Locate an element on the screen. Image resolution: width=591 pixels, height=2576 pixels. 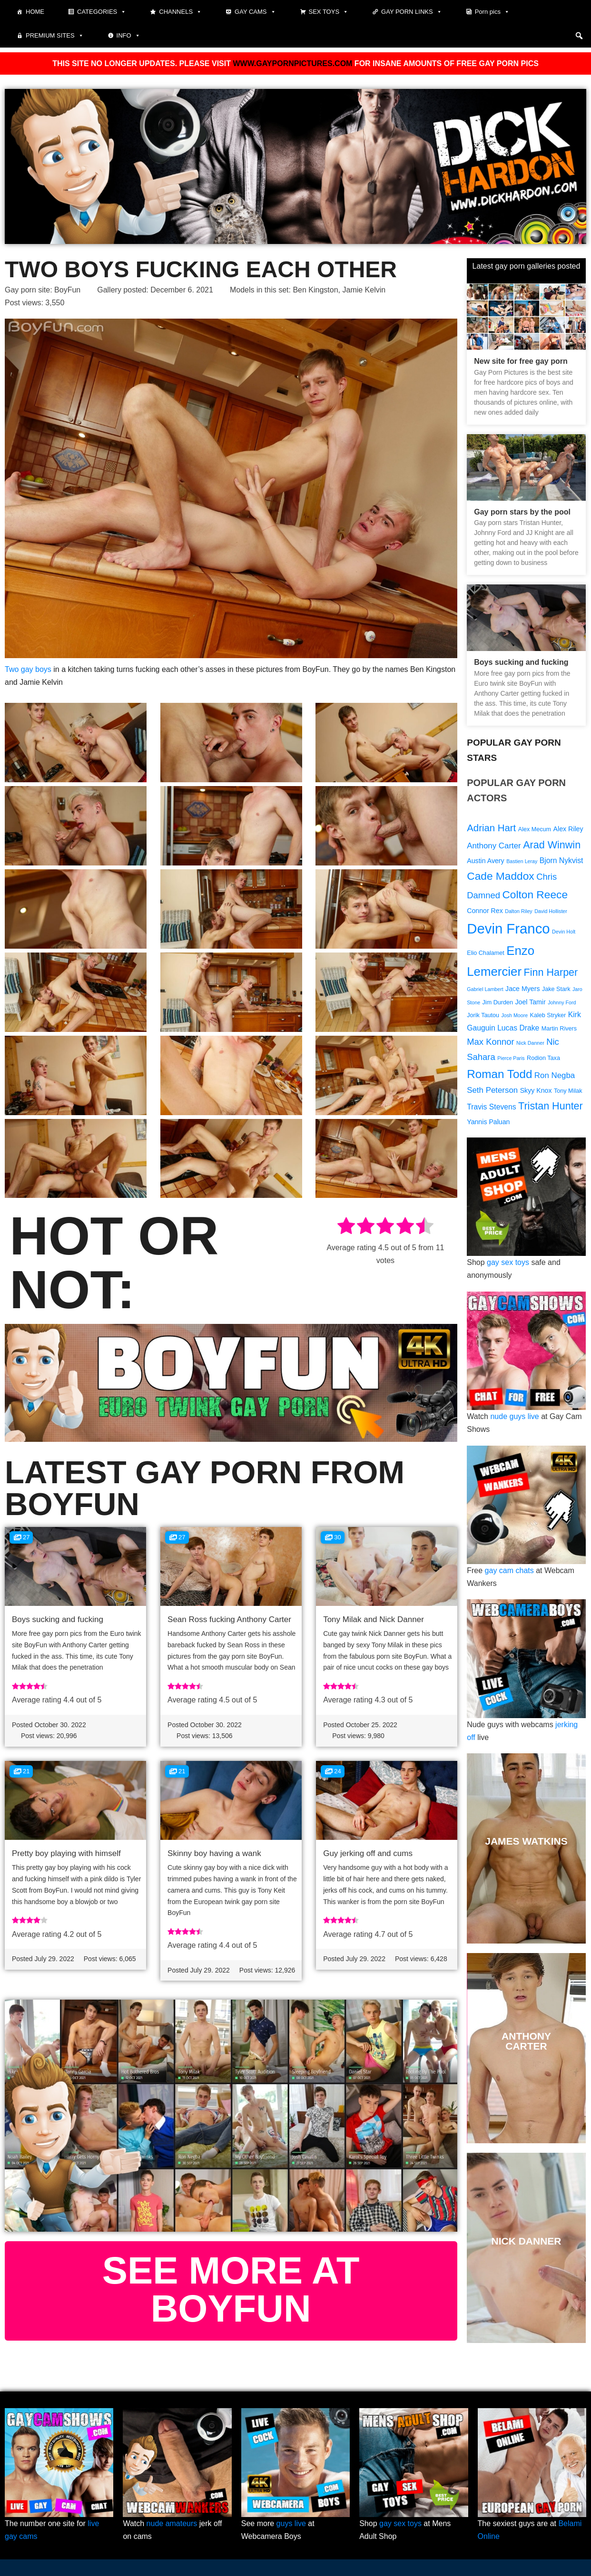
WWW.GAYPORNPICTURES.COM is located at coordinates (292, 63).